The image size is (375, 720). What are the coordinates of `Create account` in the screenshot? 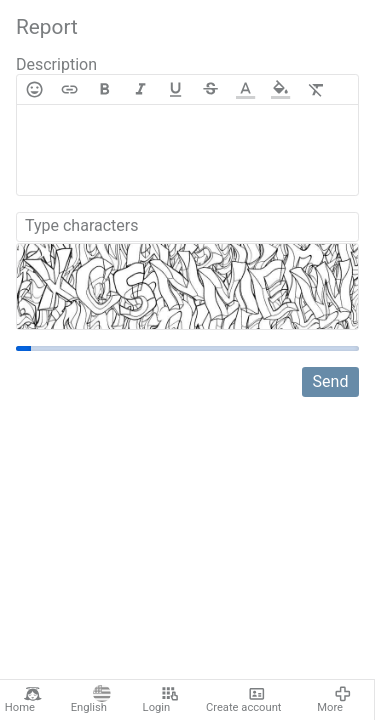 It's located at (244, 700).